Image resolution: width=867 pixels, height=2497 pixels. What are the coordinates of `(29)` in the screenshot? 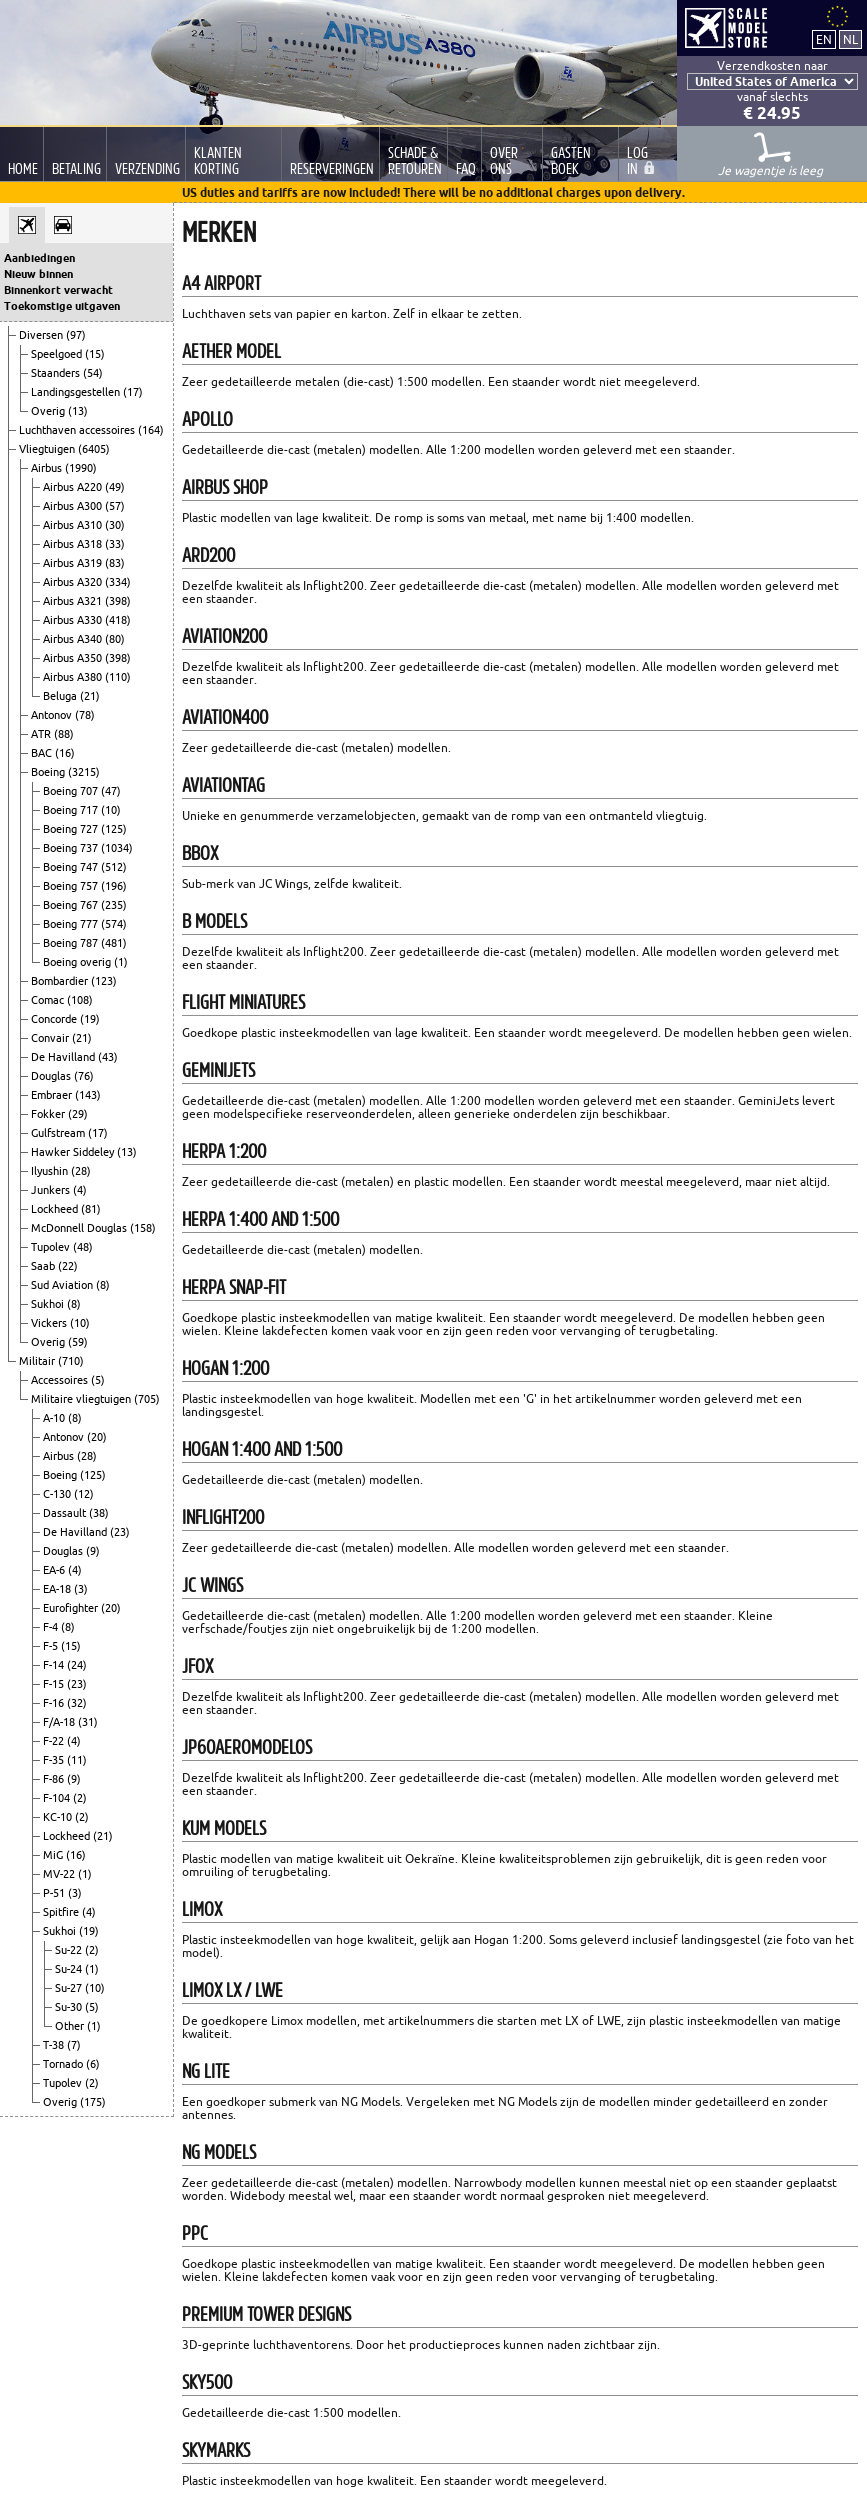 It's located at (78, 1114).